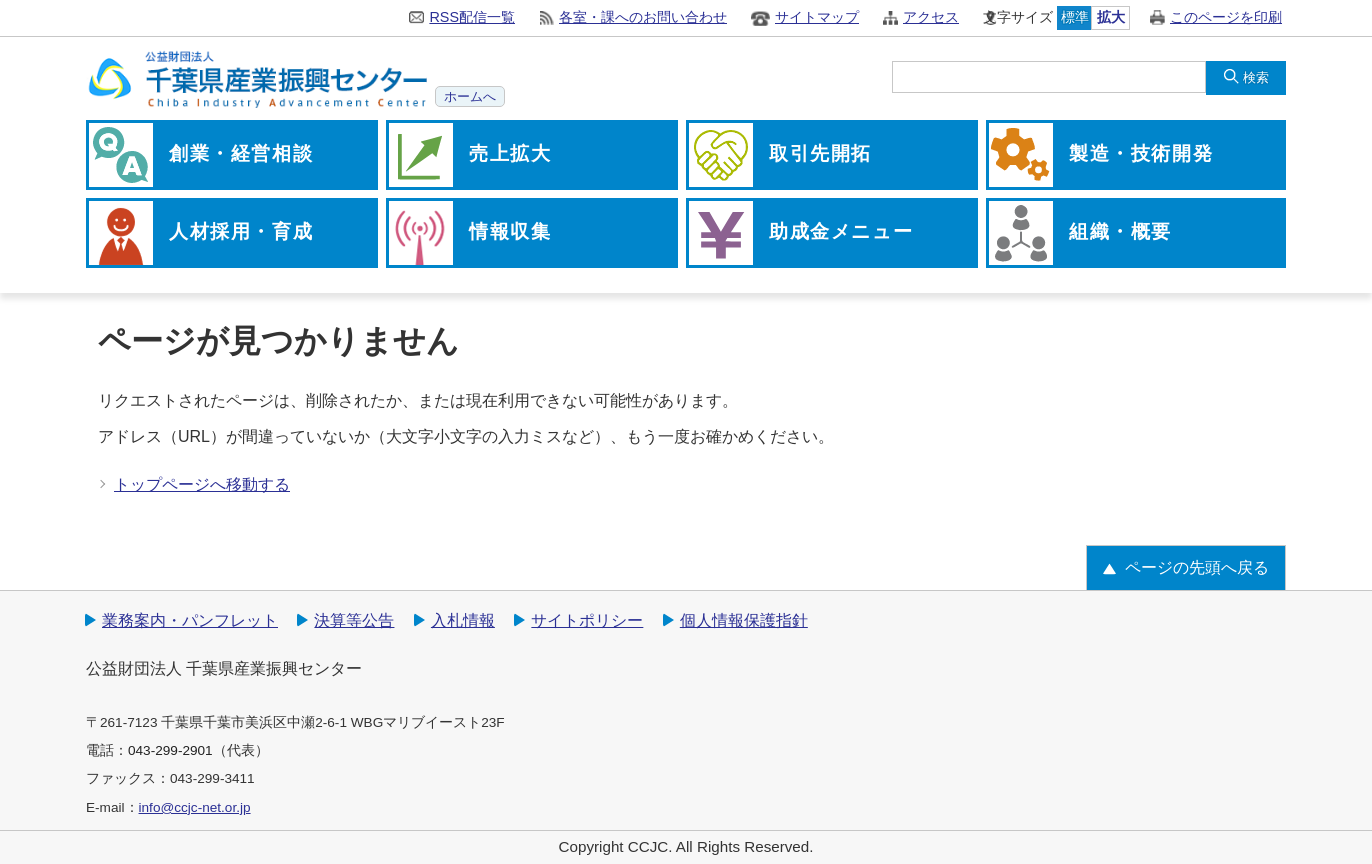 The image size is (1372, 864). I want to click on トップページへ移動する, so click(202, 484).